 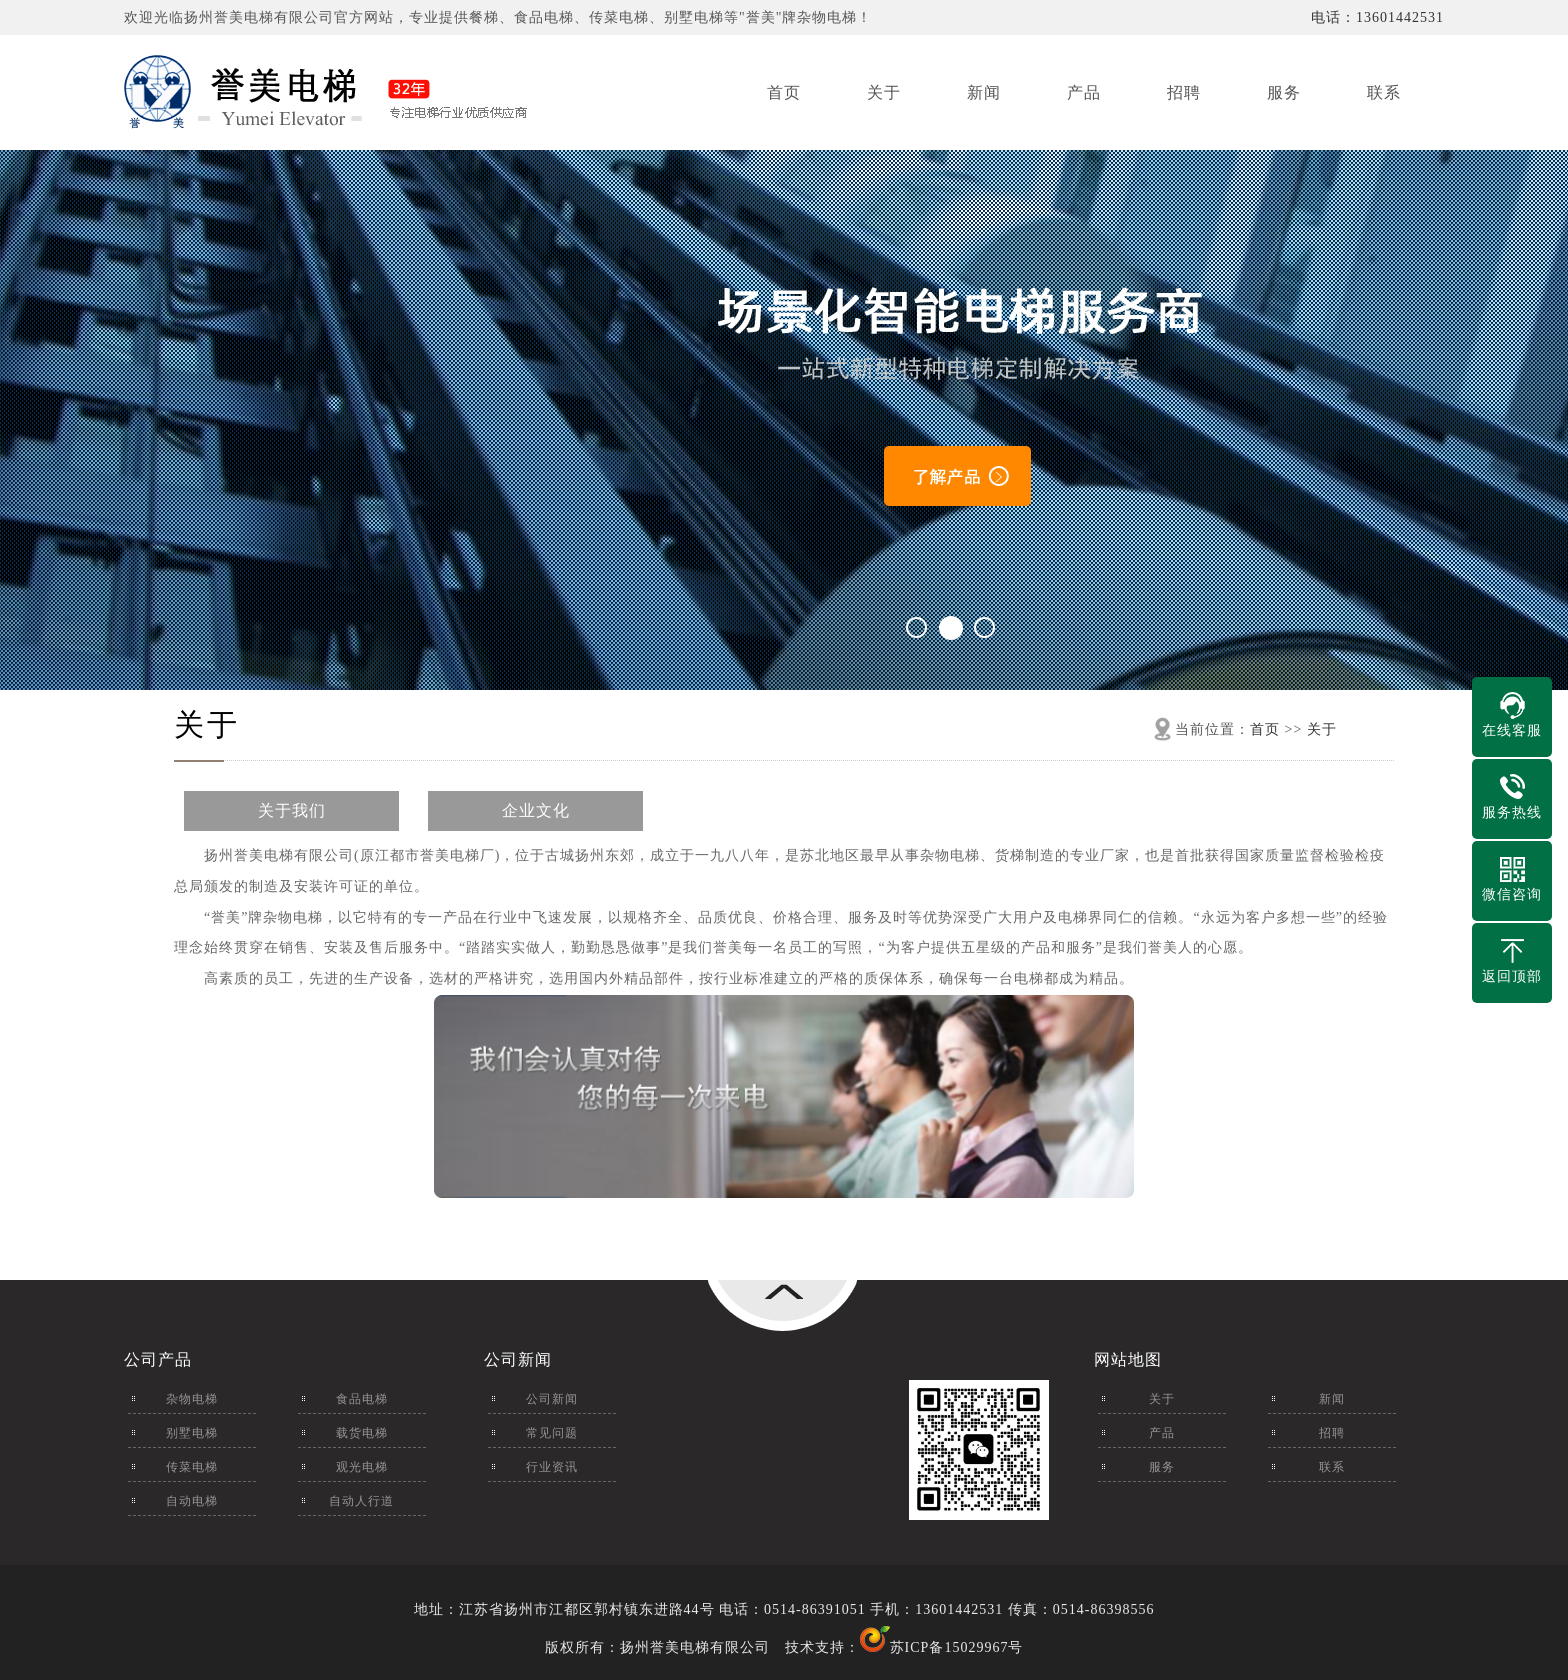 What do you see at coordinates (1384, 92) in the screenshot?
I see `联系` at bounding box center [1384, 92].